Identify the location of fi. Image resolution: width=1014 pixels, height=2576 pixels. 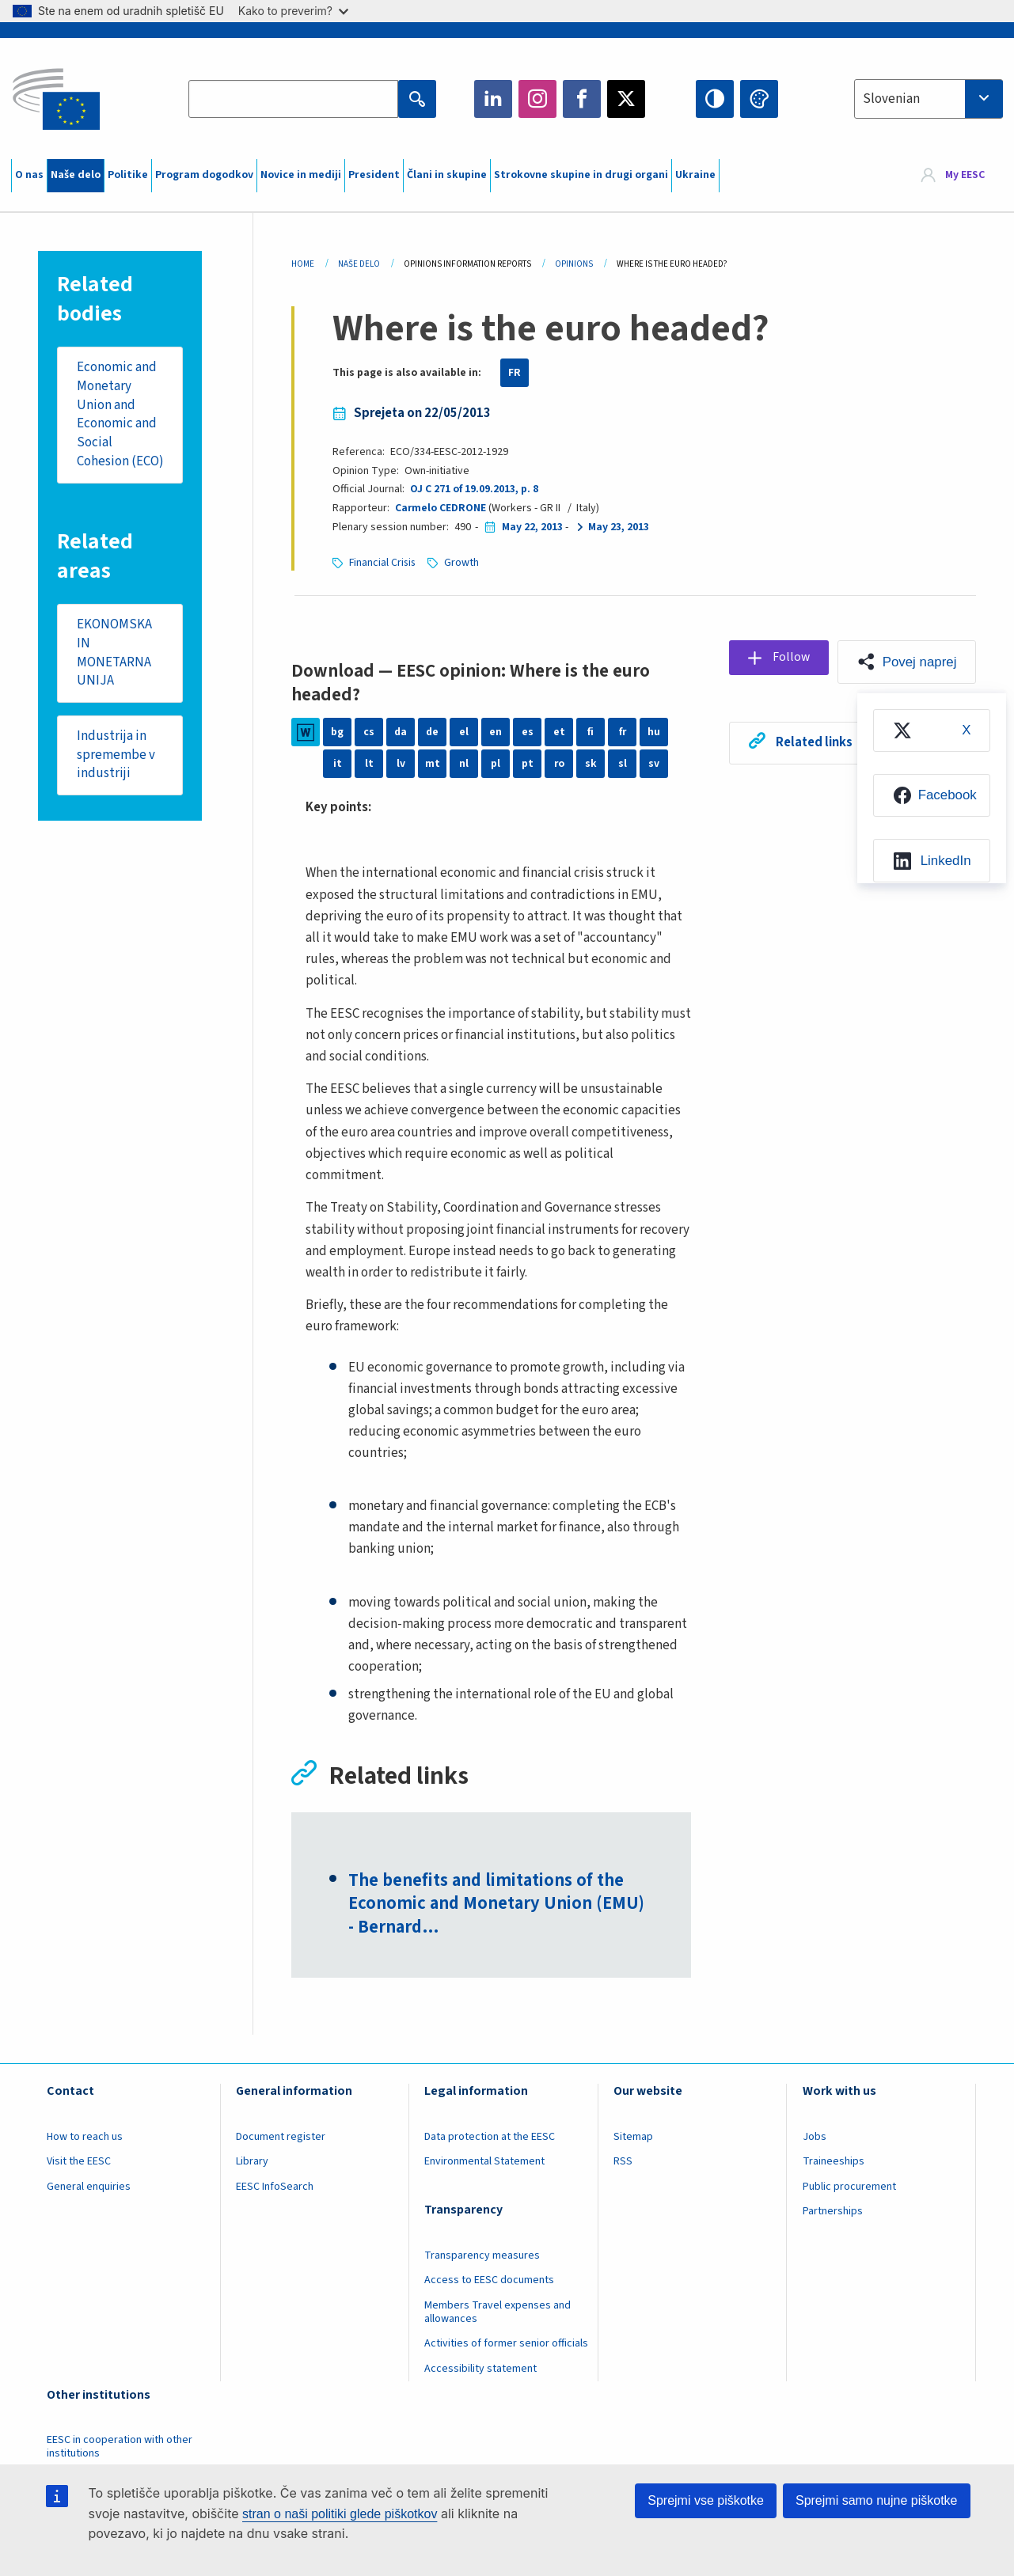
(590, 732).